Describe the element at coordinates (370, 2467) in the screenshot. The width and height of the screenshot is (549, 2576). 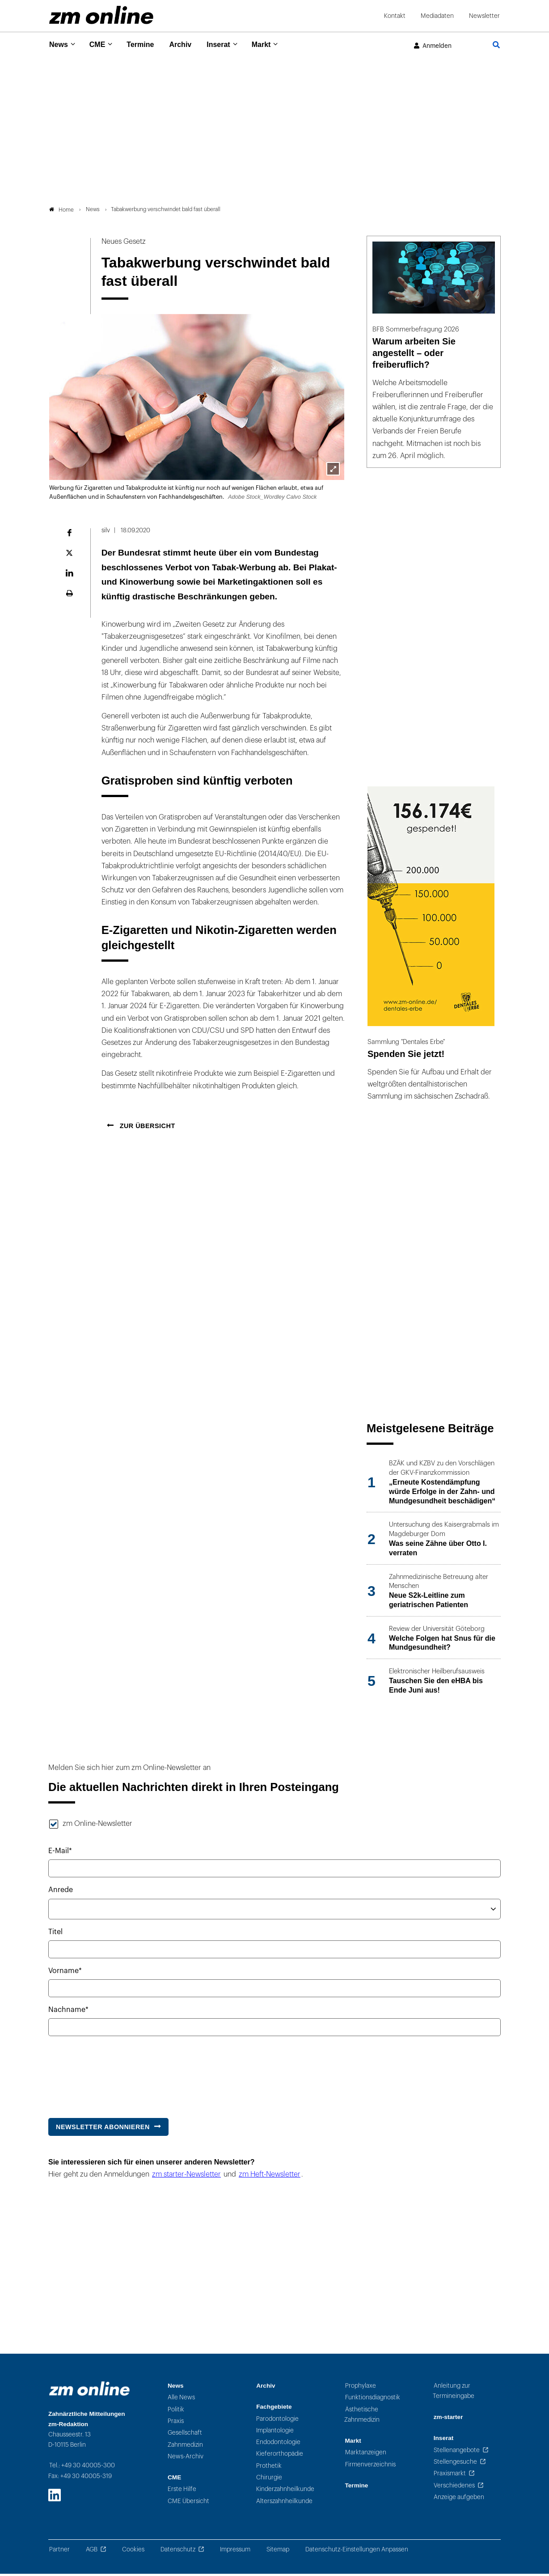
I see `Firmenverzeichnis` at that location.